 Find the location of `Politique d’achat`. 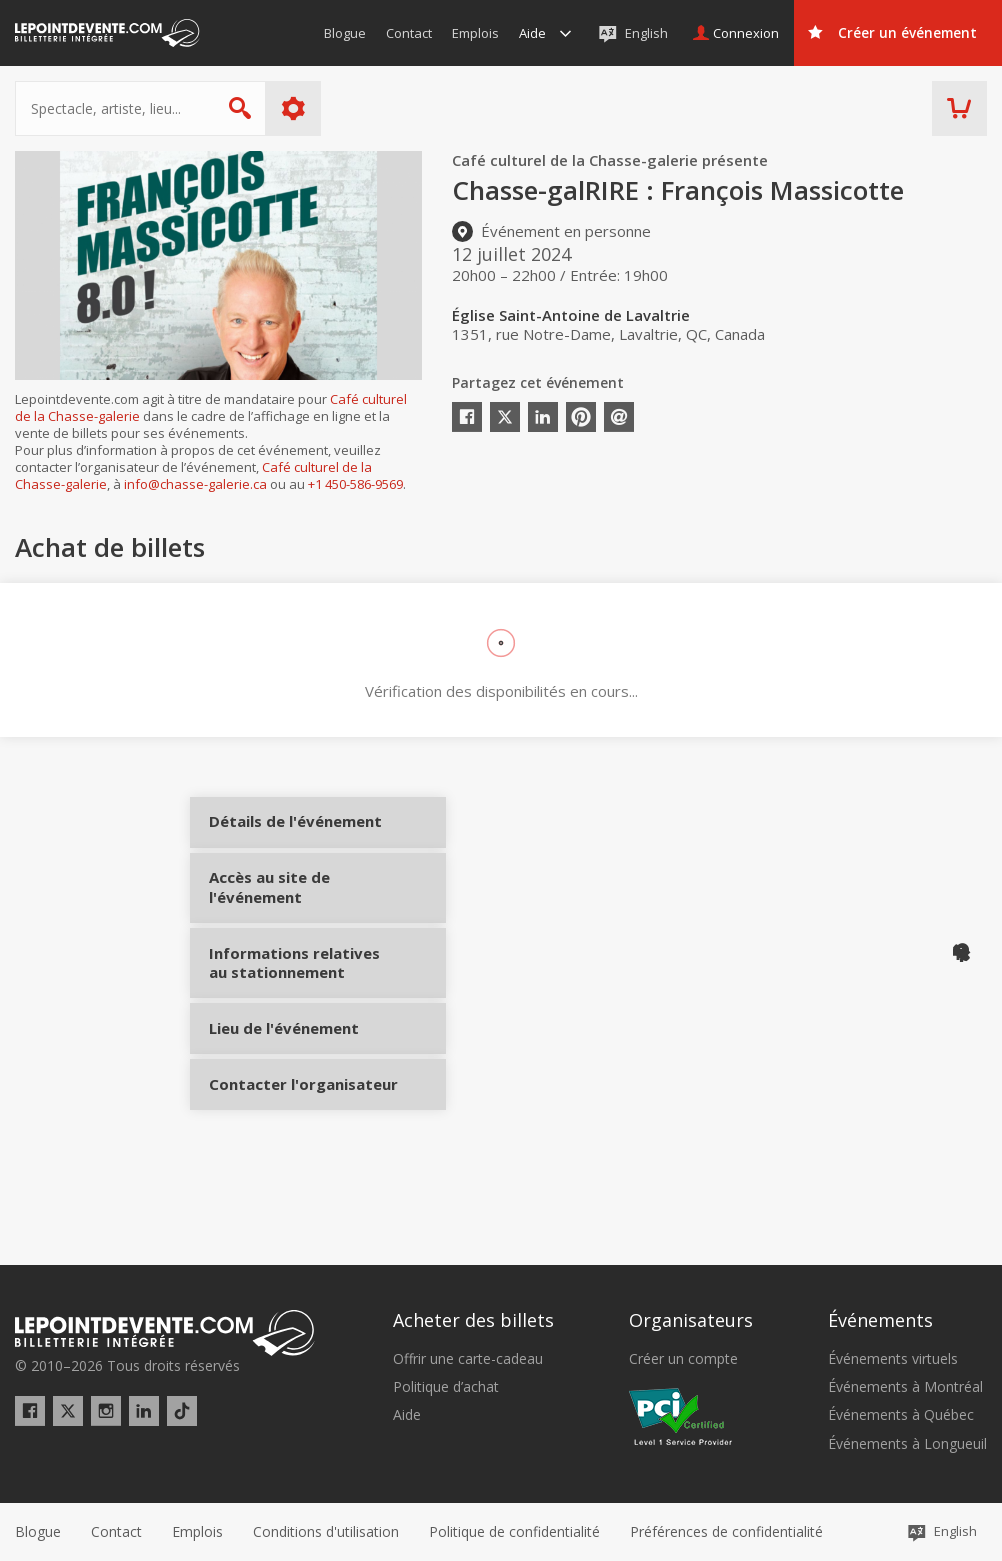

Politique d’achat is located at coordinates (446, 1388).